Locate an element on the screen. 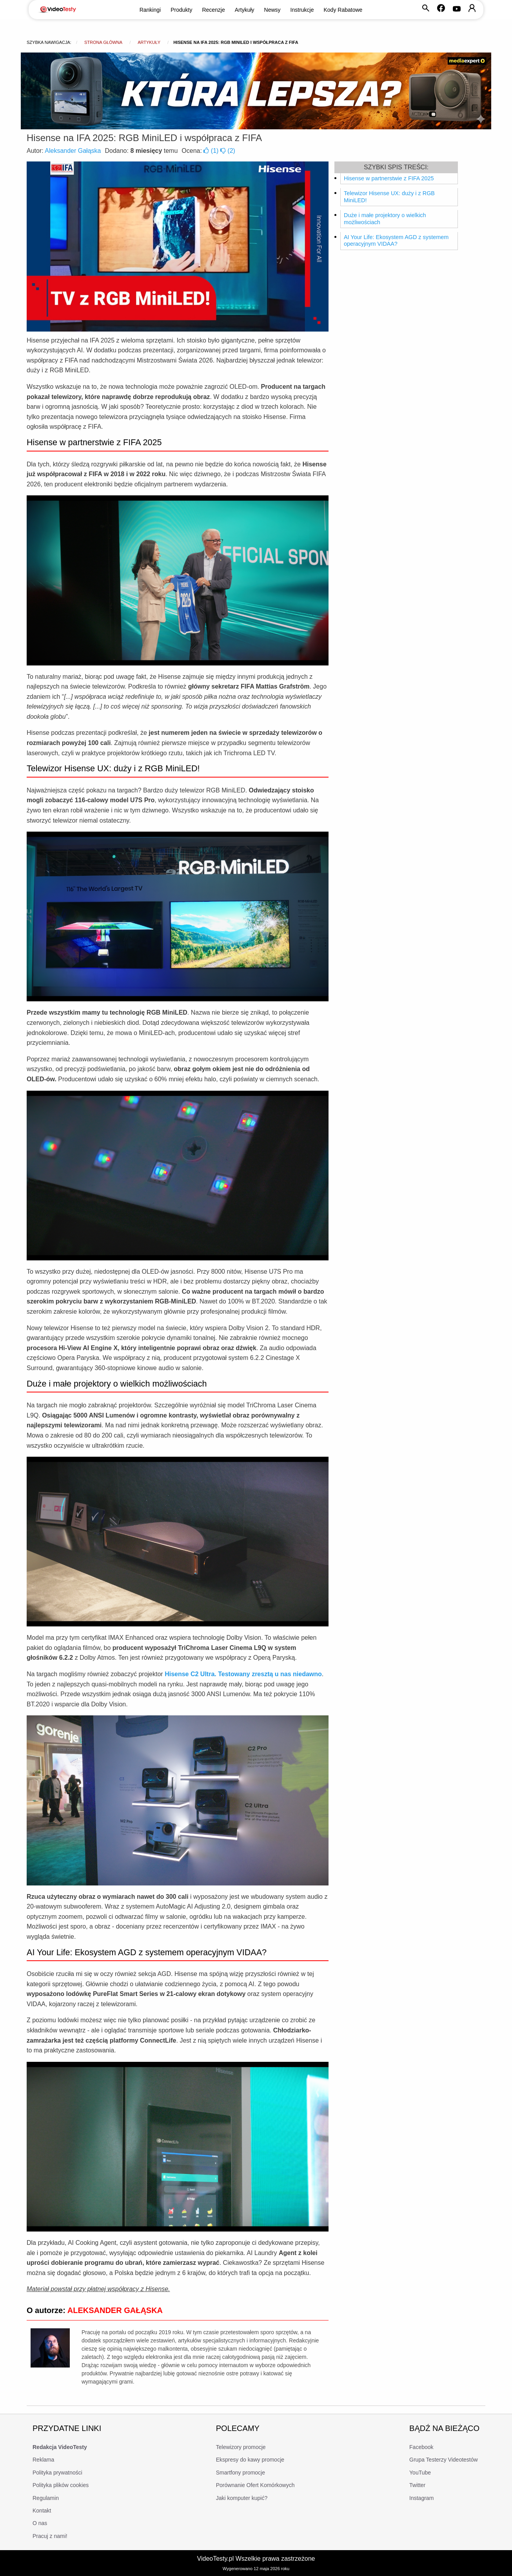  Artykuły is located at coordinates (244, 10).